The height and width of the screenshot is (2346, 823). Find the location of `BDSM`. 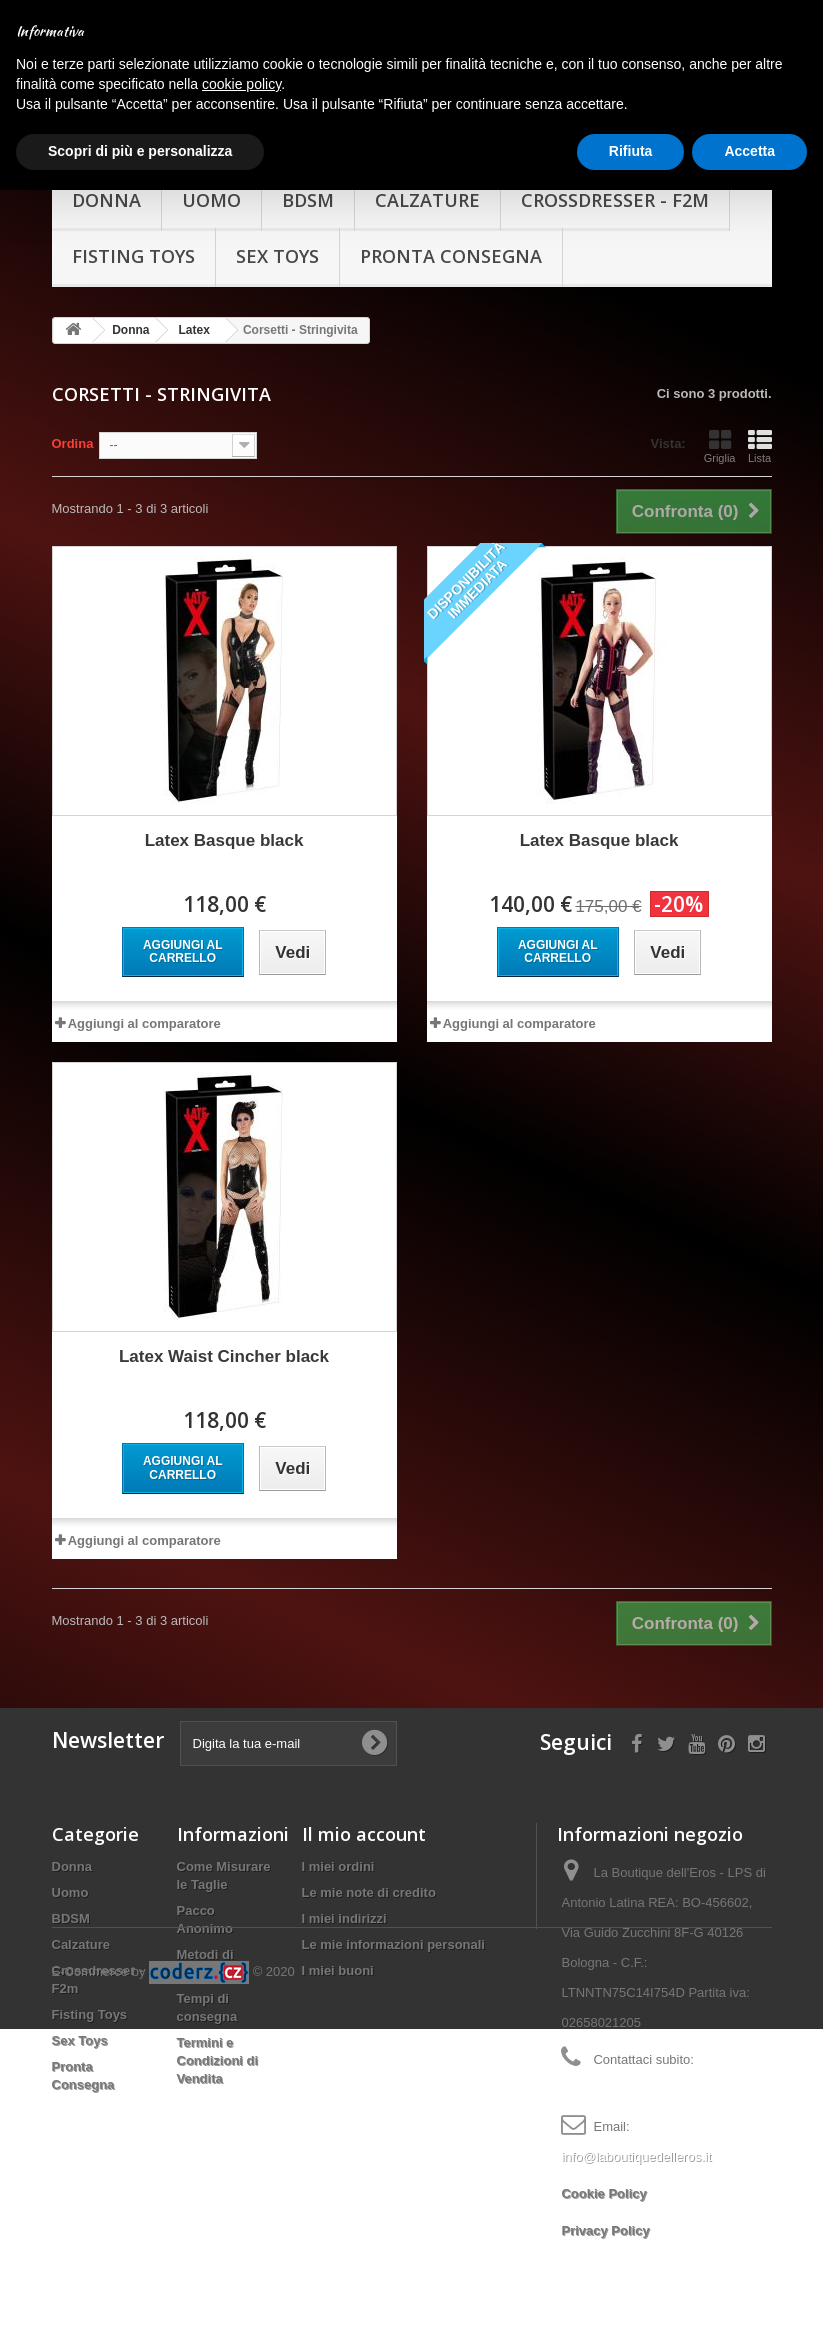

BDSM is located at coordinates (71, 1902).